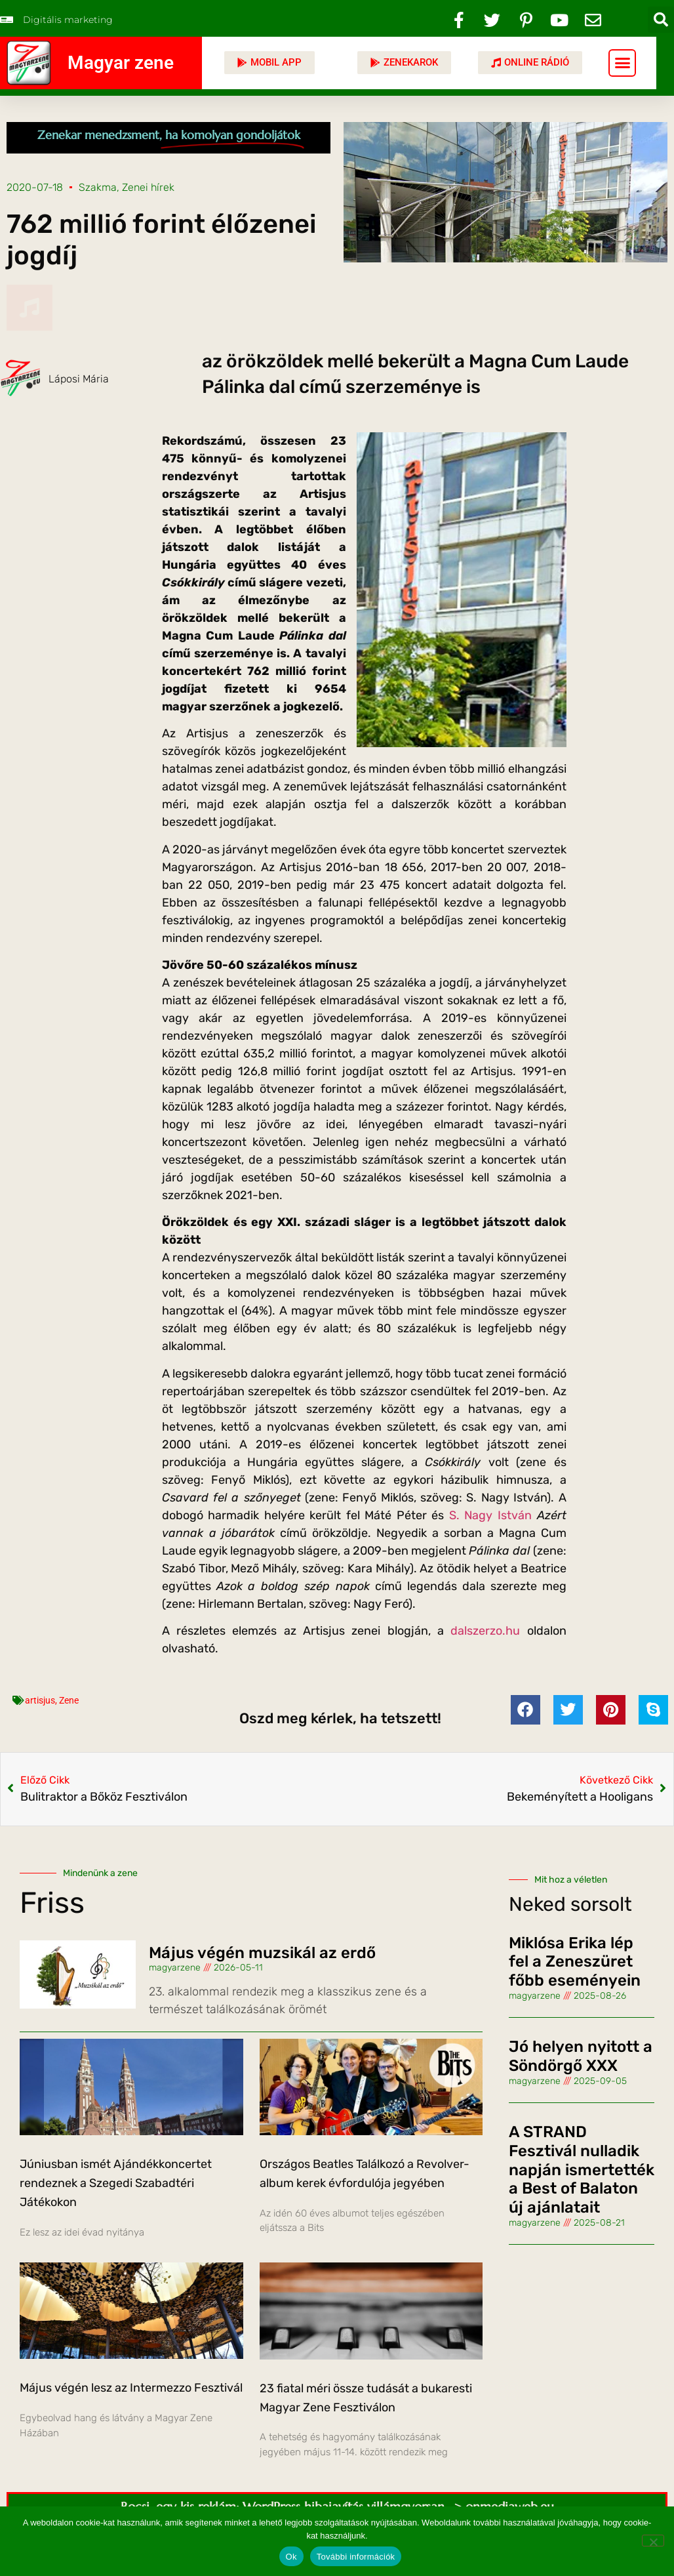 This screenshot has width=674, height=2576. What do you see at coordinates (148, 187) in the screenshot?
I see `Zenei hírek` at bounding box center [148, 187].